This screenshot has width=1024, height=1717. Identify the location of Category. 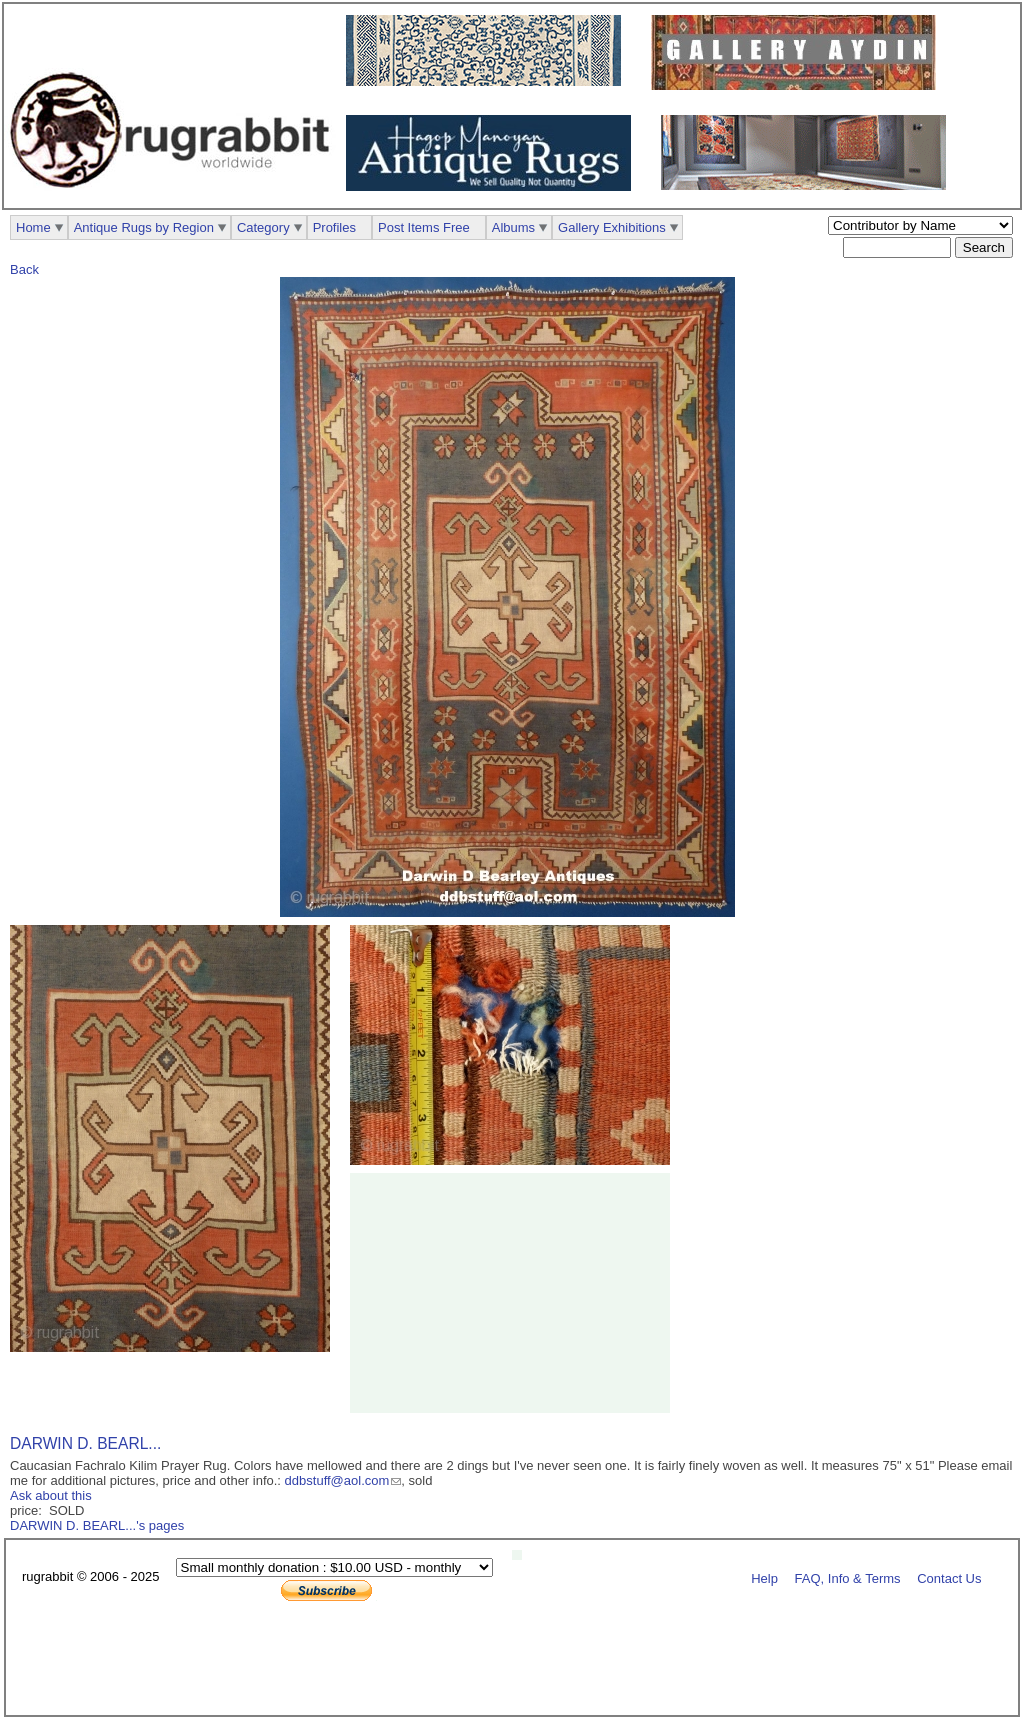
(263, 227).